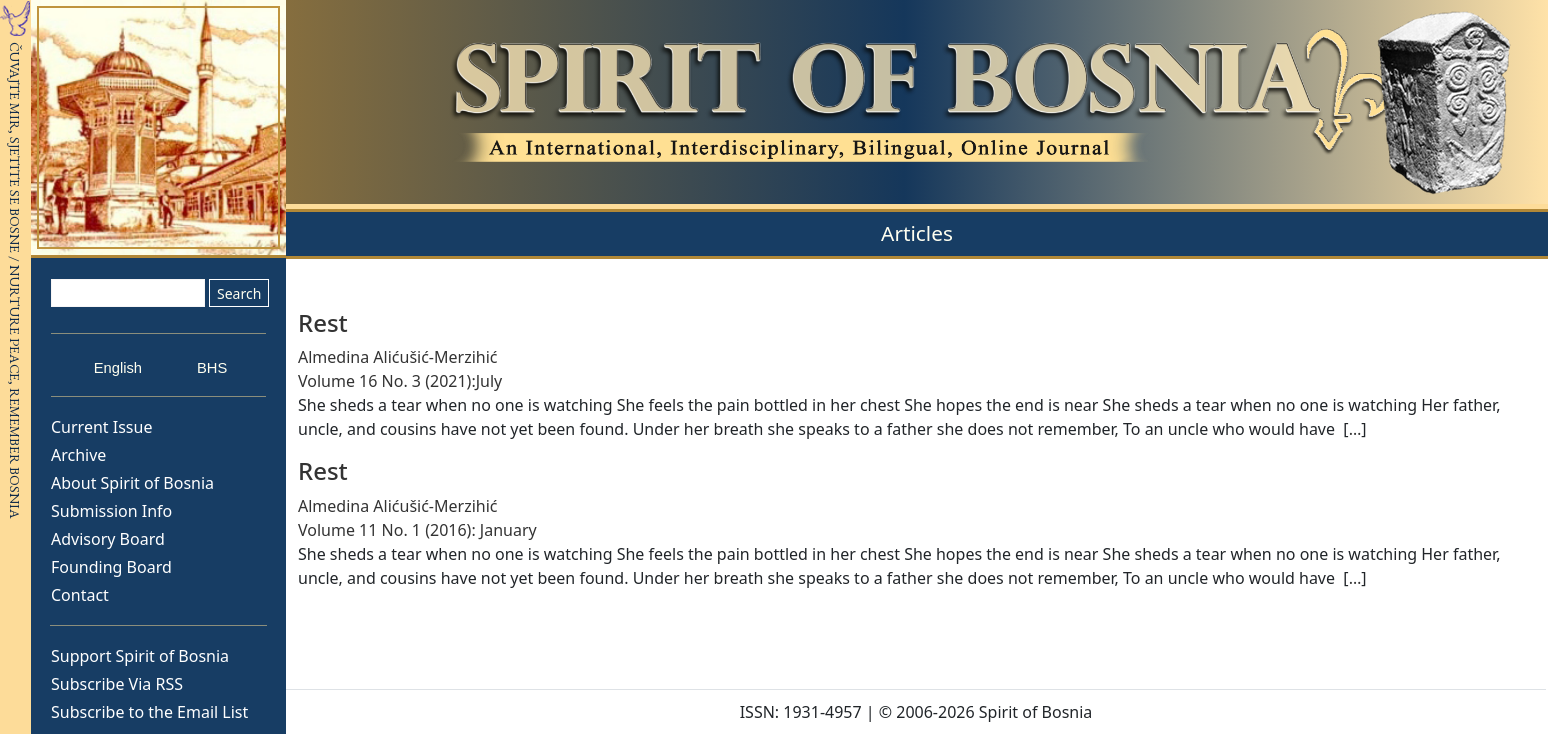 The image size is (1548, 734). Describe the element at coordinates (149, 712) in the screenshot. I see `Subscribe to the Email List` at that location.